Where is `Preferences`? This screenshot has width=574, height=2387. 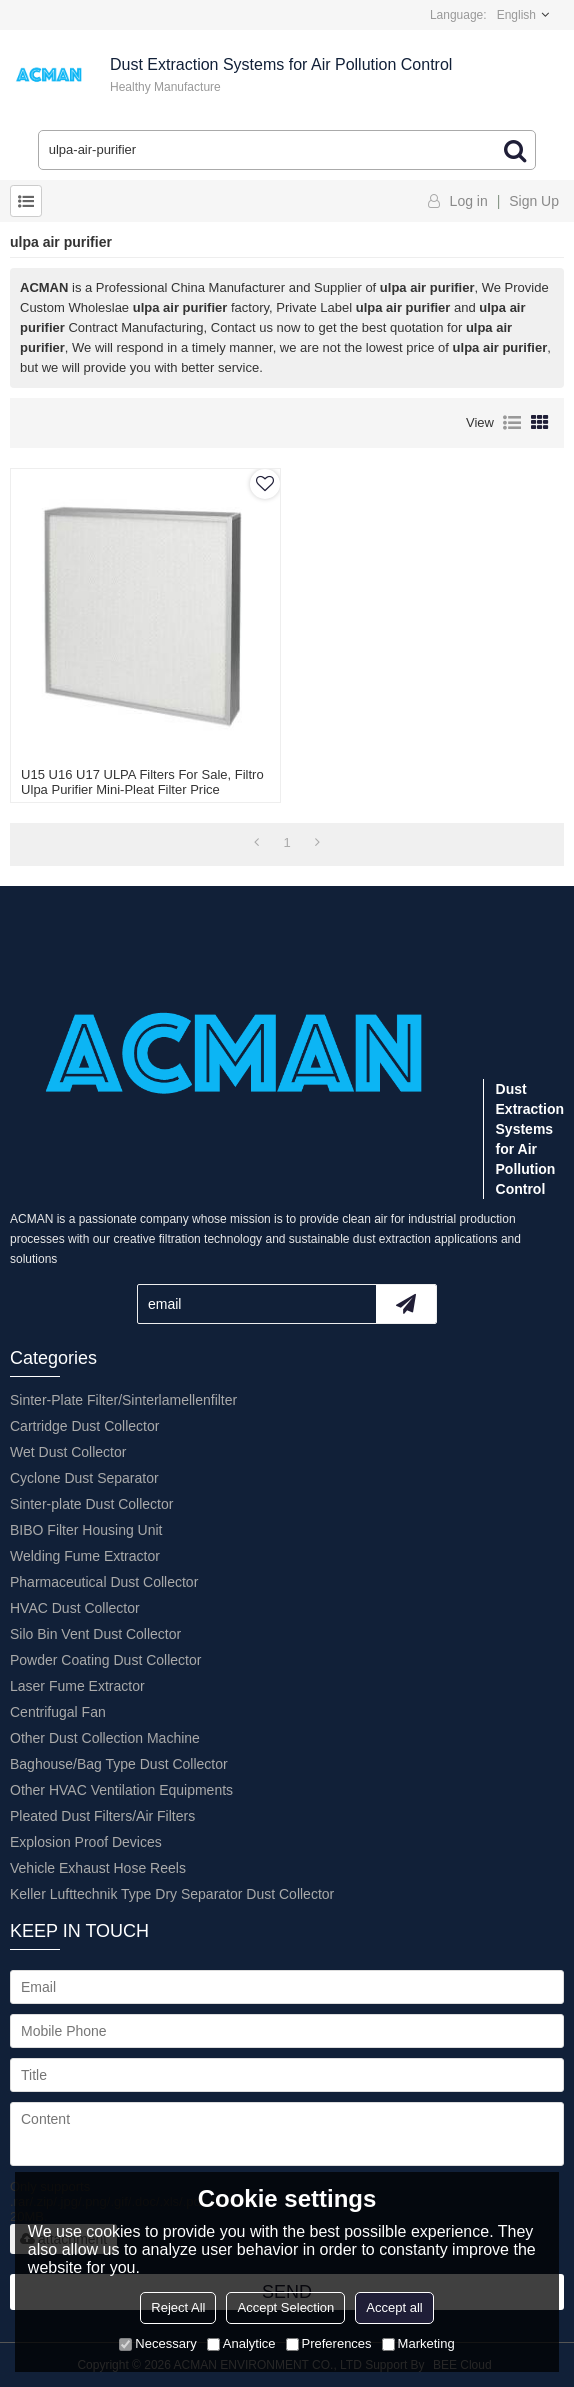
Preferences is located at coordinates (329, 2343).